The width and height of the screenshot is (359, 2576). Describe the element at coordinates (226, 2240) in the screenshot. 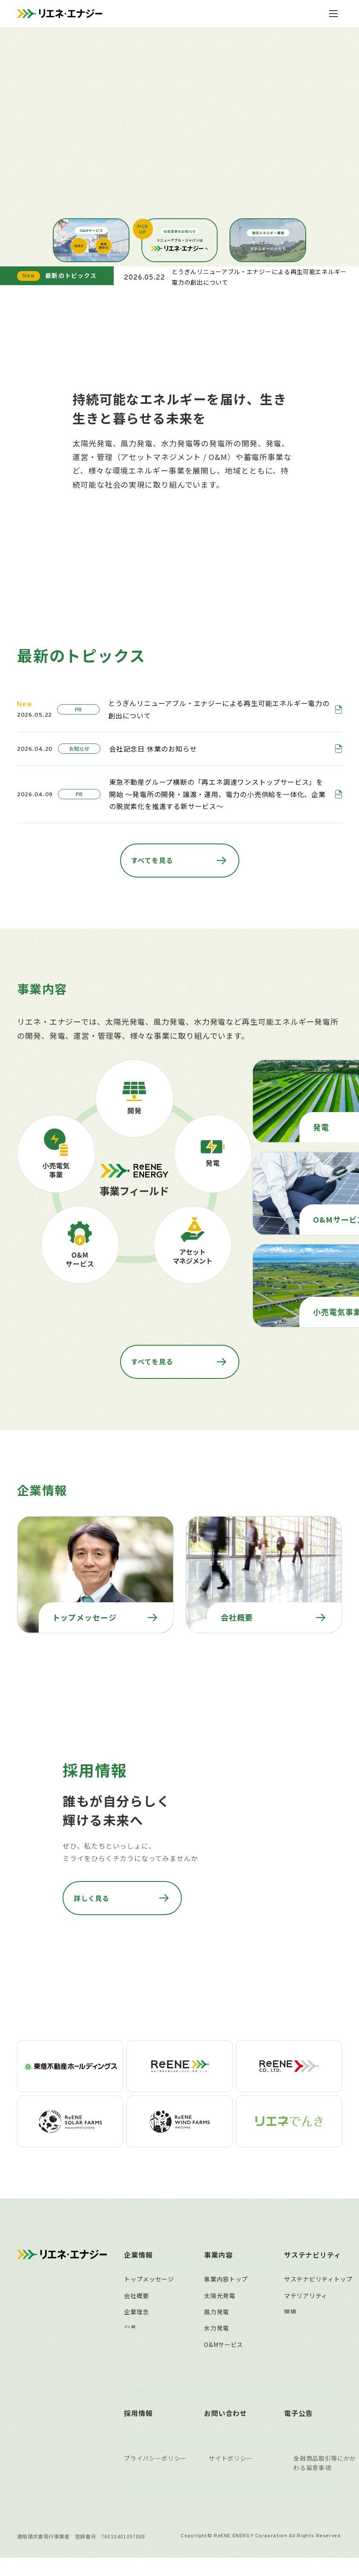

I see `事業内容トップ` at that location.